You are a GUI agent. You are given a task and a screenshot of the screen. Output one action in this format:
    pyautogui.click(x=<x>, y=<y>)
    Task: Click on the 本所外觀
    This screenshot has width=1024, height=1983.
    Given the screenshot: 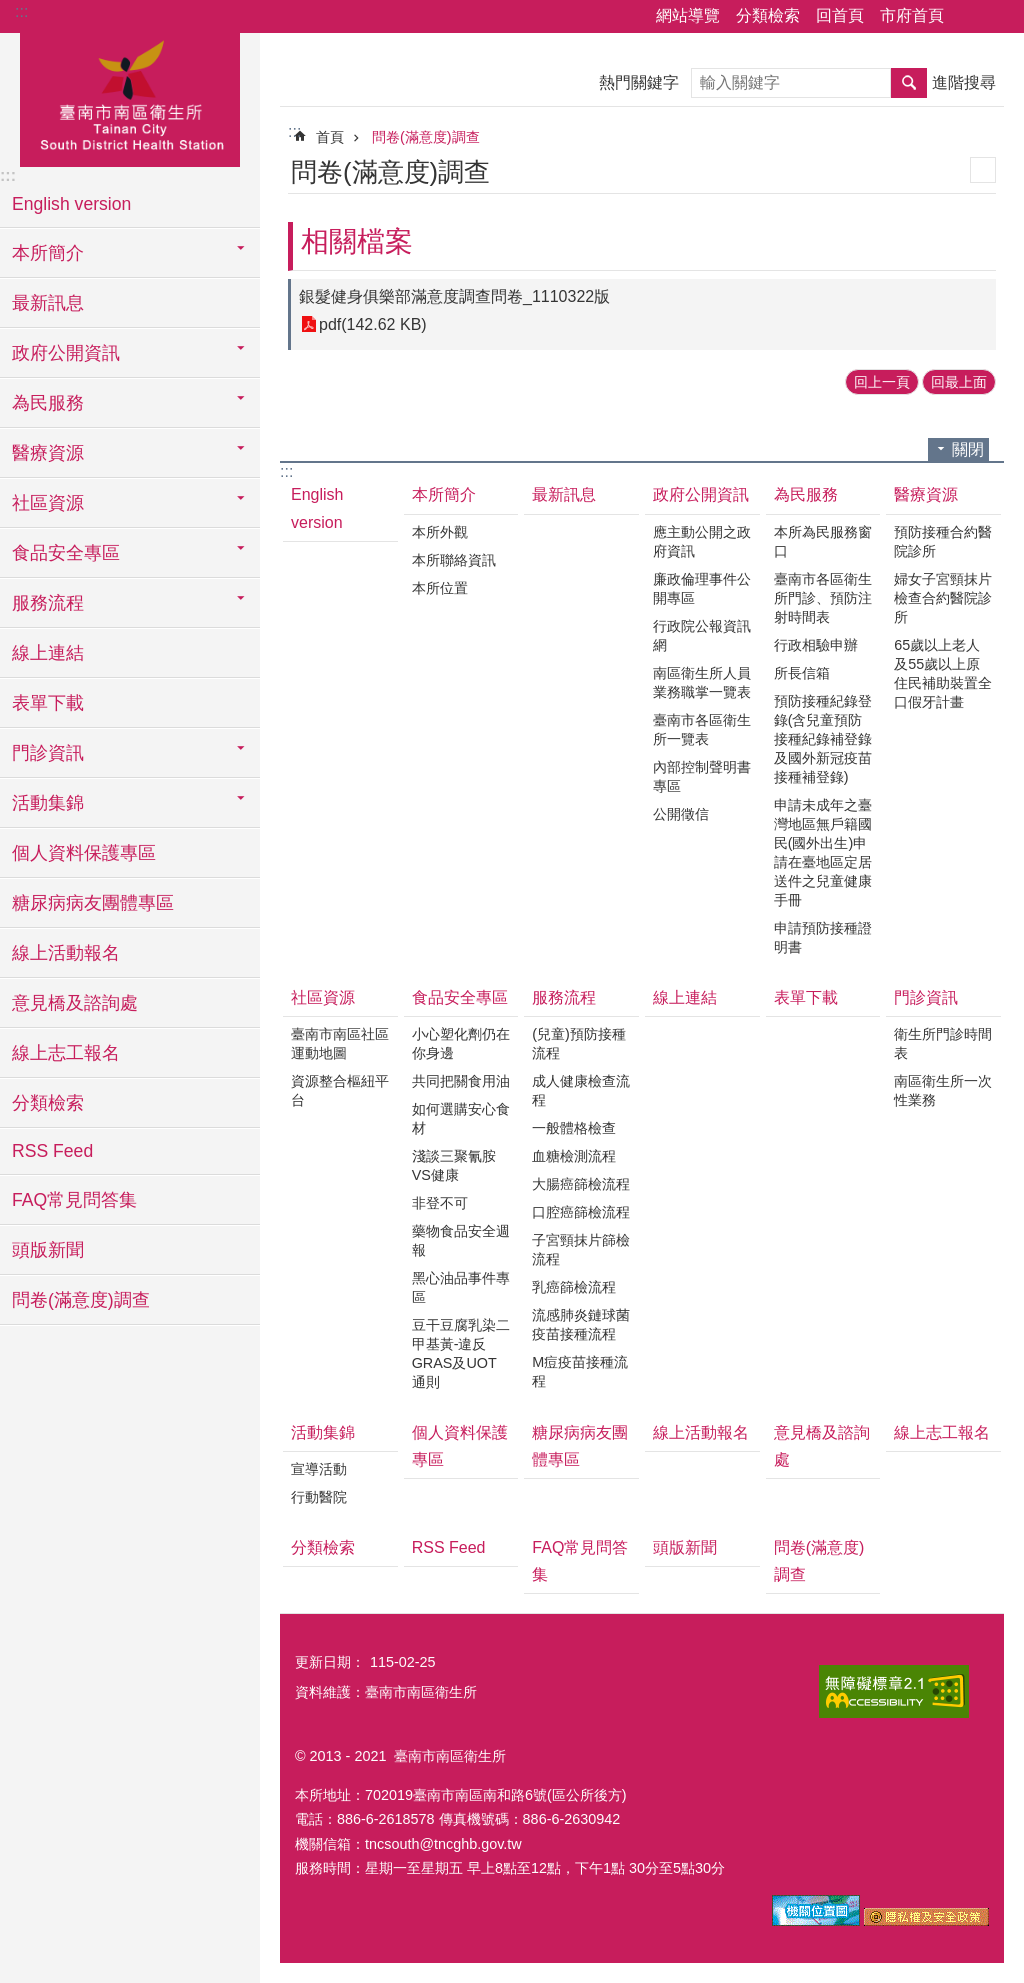 What is the action you would take?
    pyautogui.click(x=440, y=532)
    